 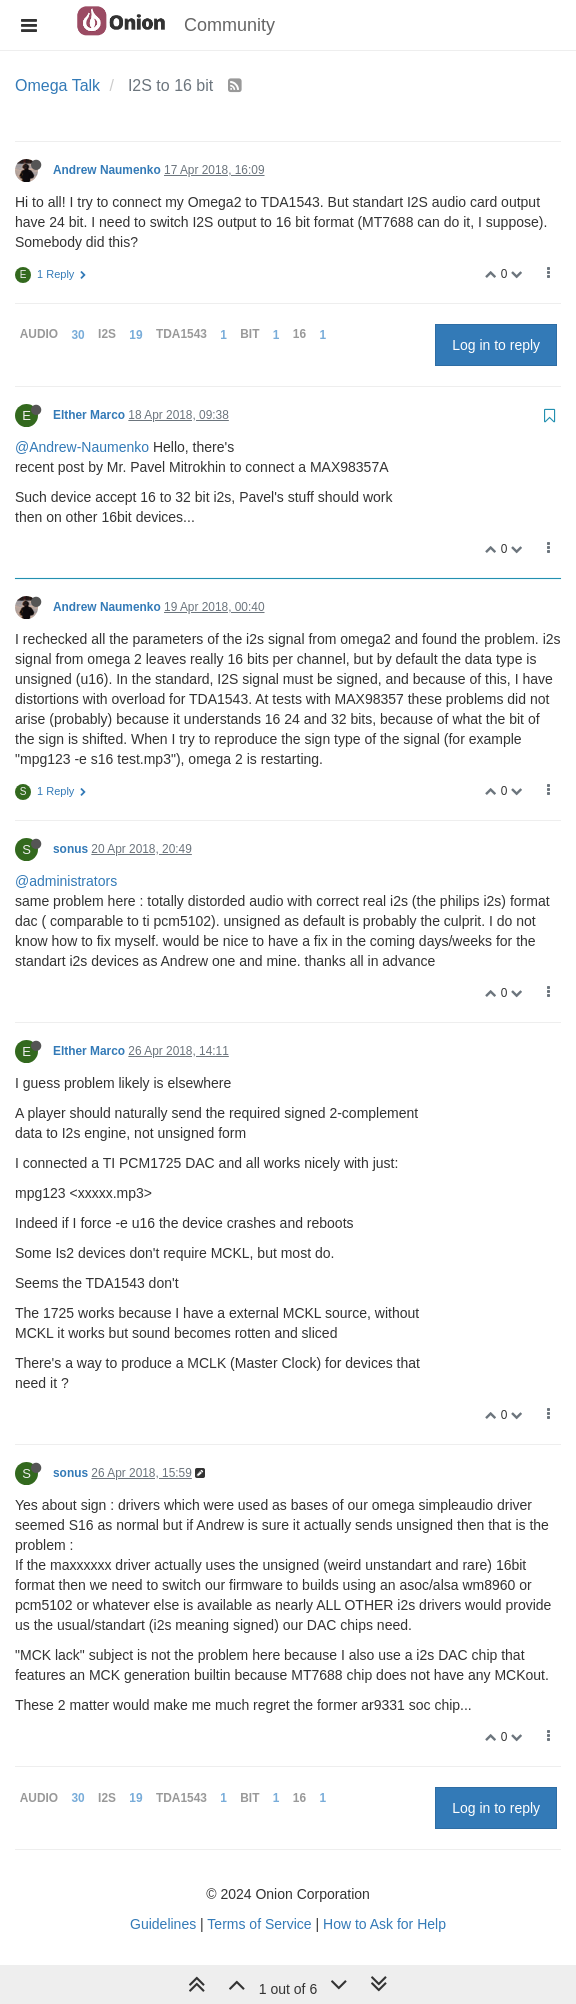 I want to click on Log in to reply, so click(x=496, y=345).